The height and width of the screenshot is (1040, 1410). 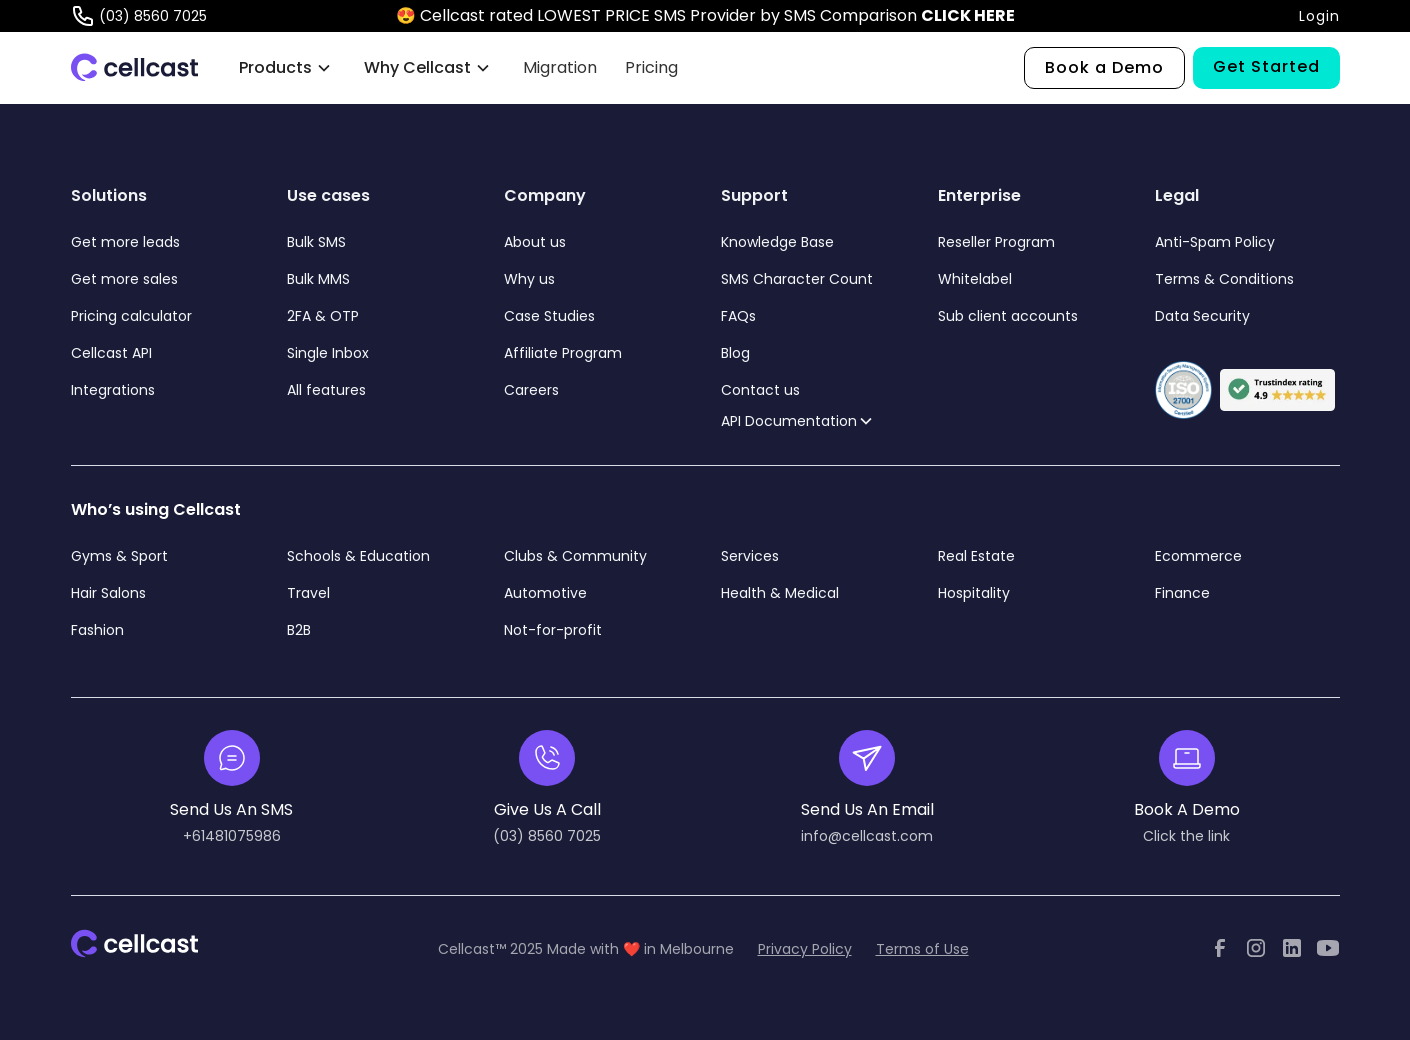 I want to click on Whitelabel, so click(x=975, y=279).